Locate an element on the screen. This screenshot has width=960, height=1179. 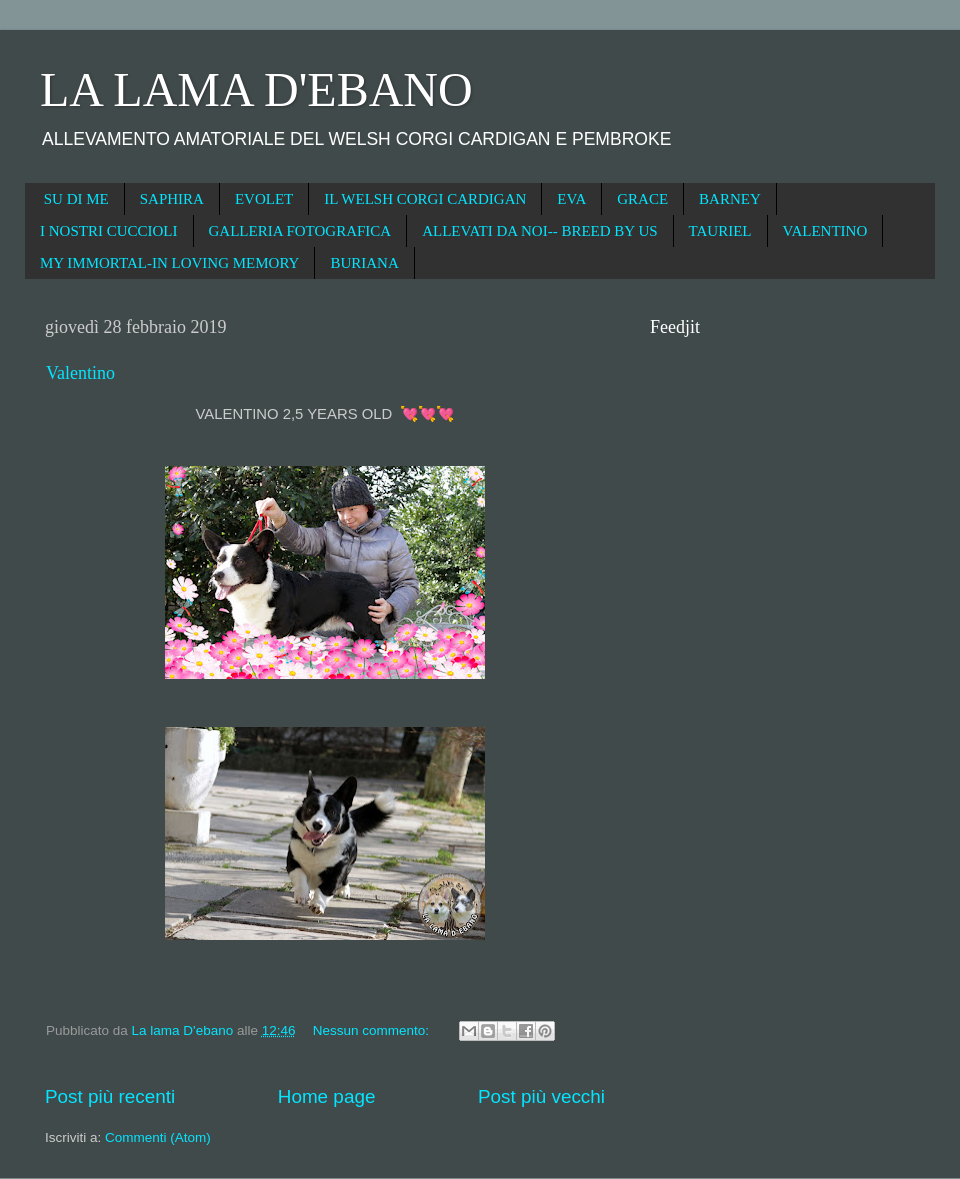
BARNEY is located at coordinates (730, 199).